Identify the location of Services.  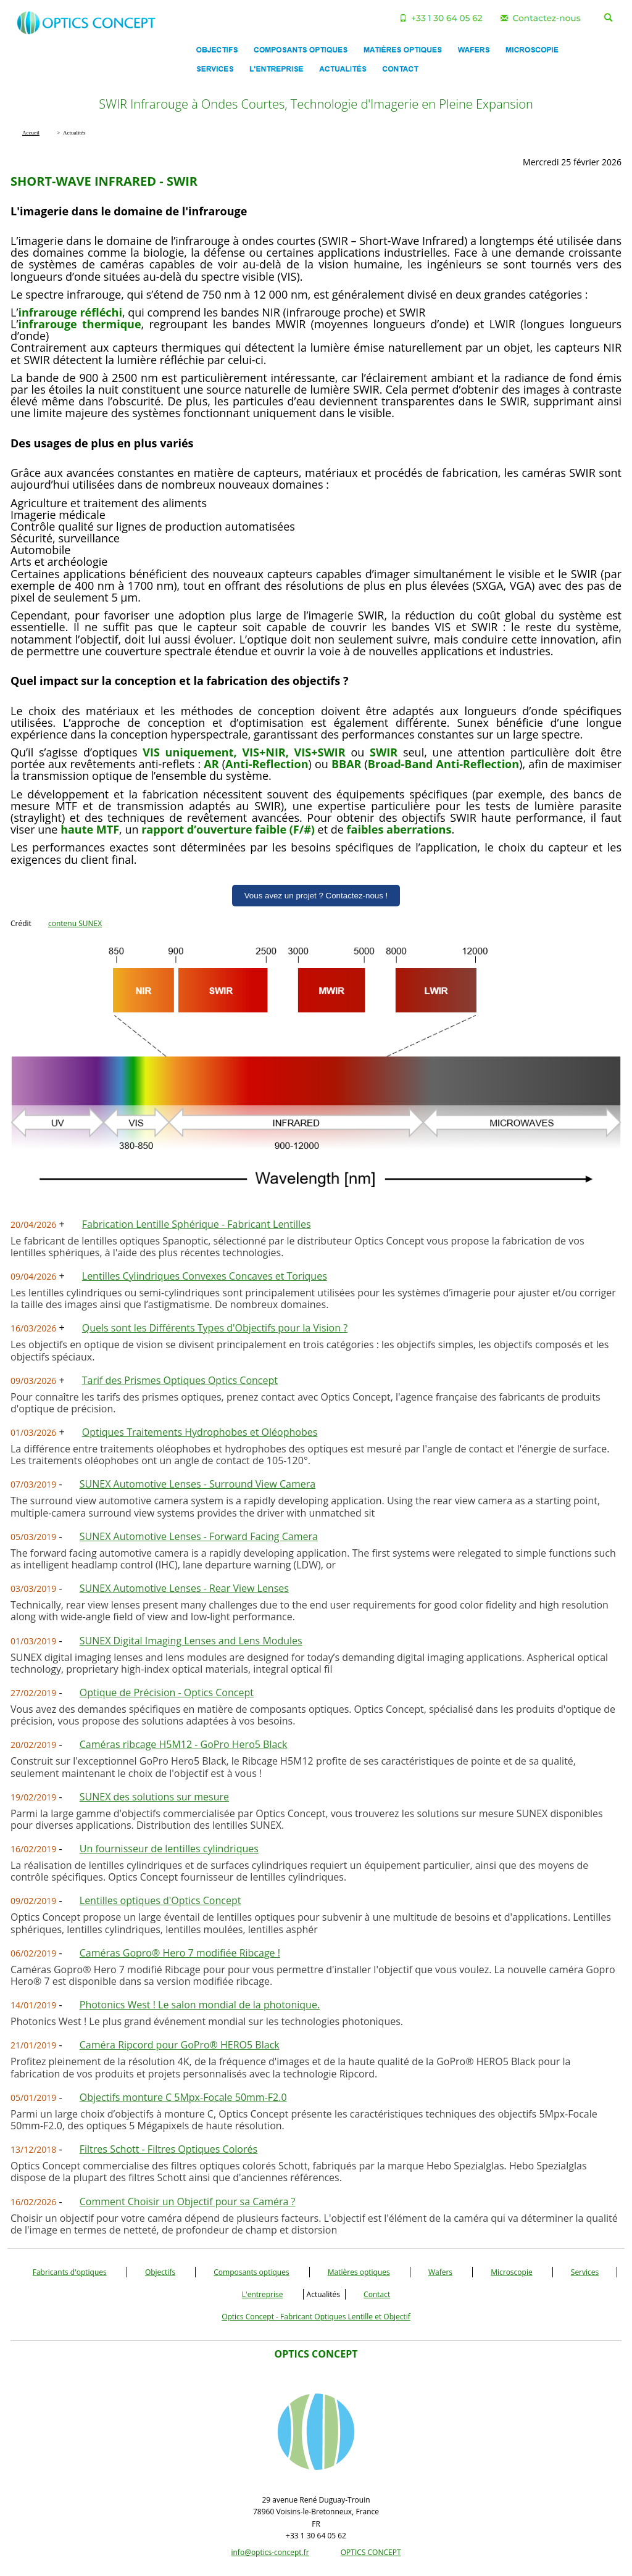
(585, 2272).